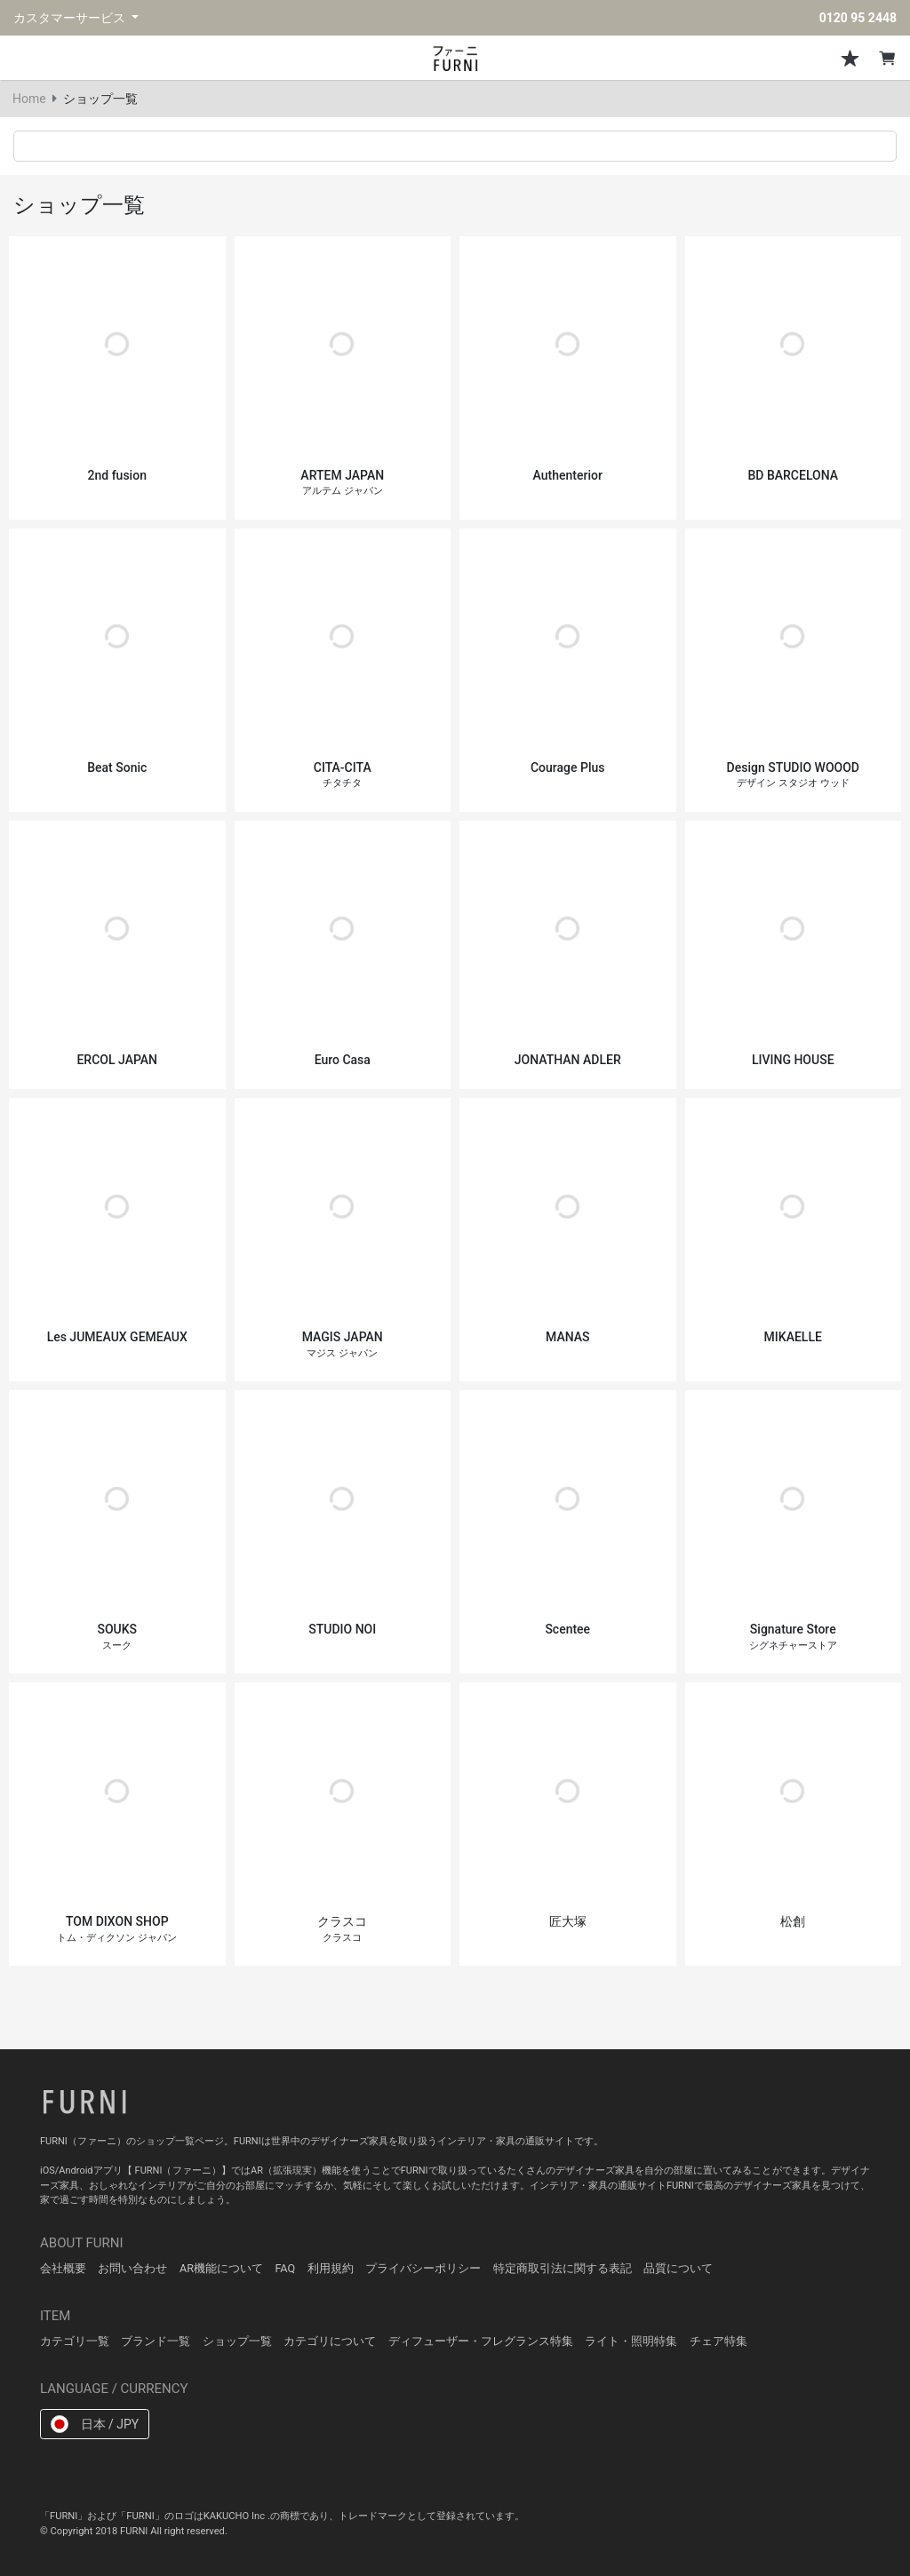 This screenshot has height=2576, width=910. Describe the element at coordinates (718, 2341) in the screenshot. I see `チェア特集` at that location.